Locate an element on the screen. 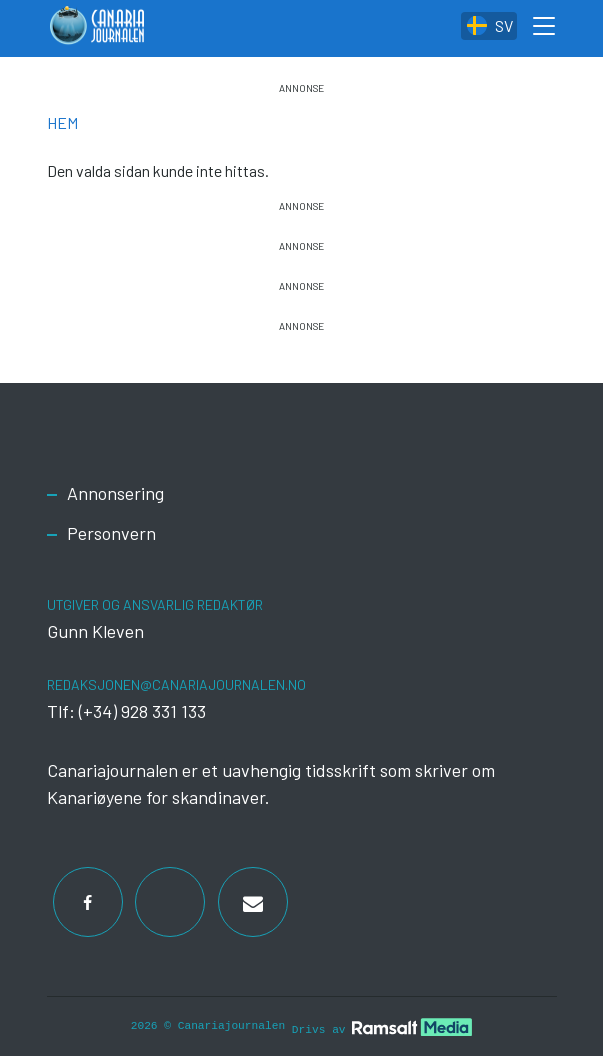 Image resolution: width=603 pixels, height=1057 pixels. redaksjonen@canariajournalen.no is located at coordinates (176, 684).